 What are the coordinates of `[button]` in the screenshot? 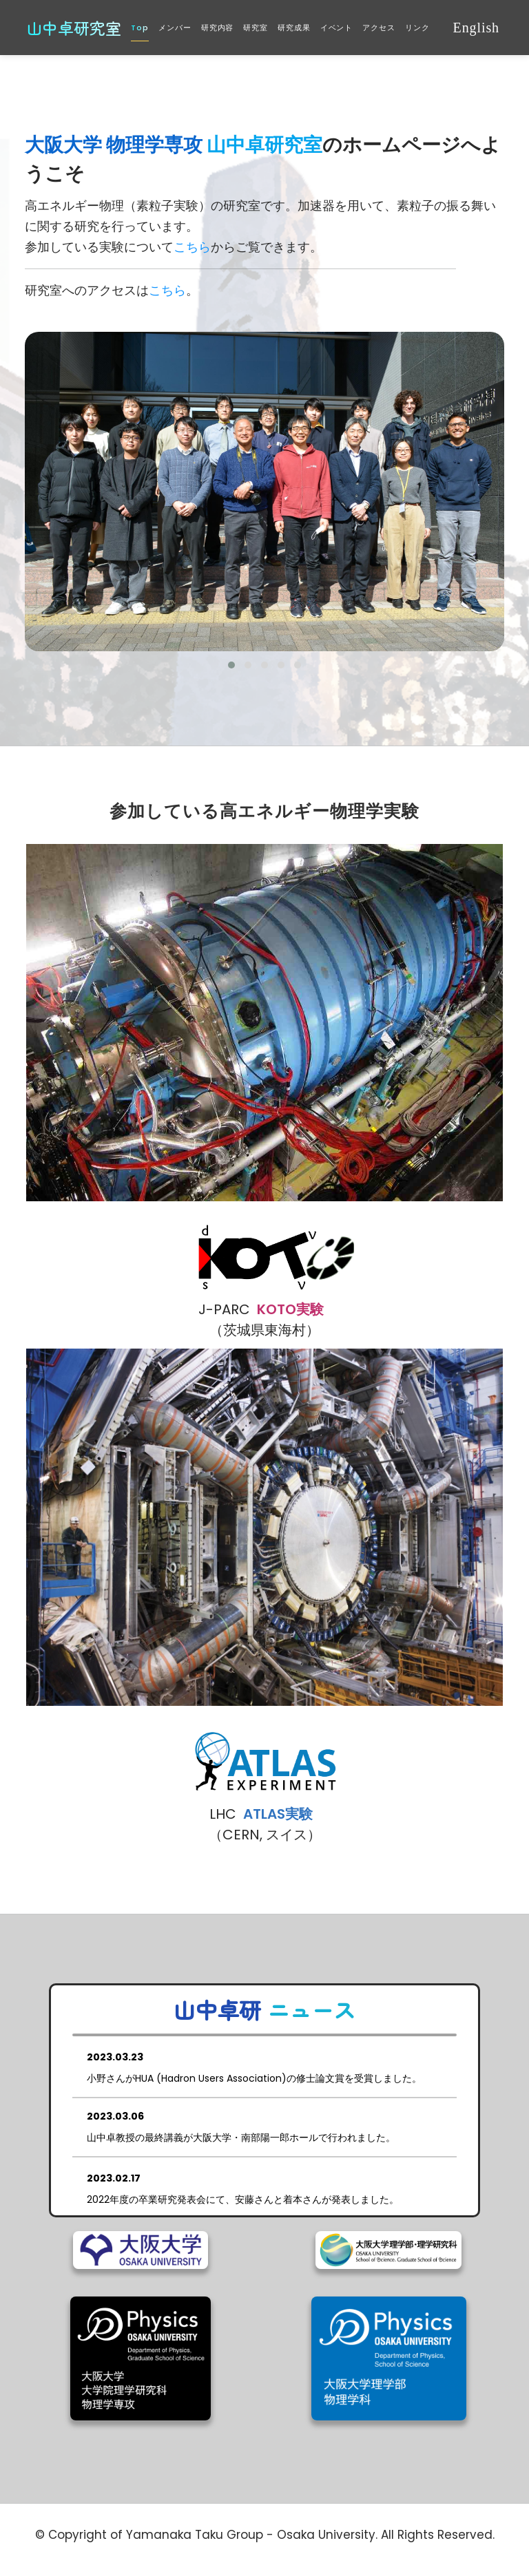 It's located at (231, 665).